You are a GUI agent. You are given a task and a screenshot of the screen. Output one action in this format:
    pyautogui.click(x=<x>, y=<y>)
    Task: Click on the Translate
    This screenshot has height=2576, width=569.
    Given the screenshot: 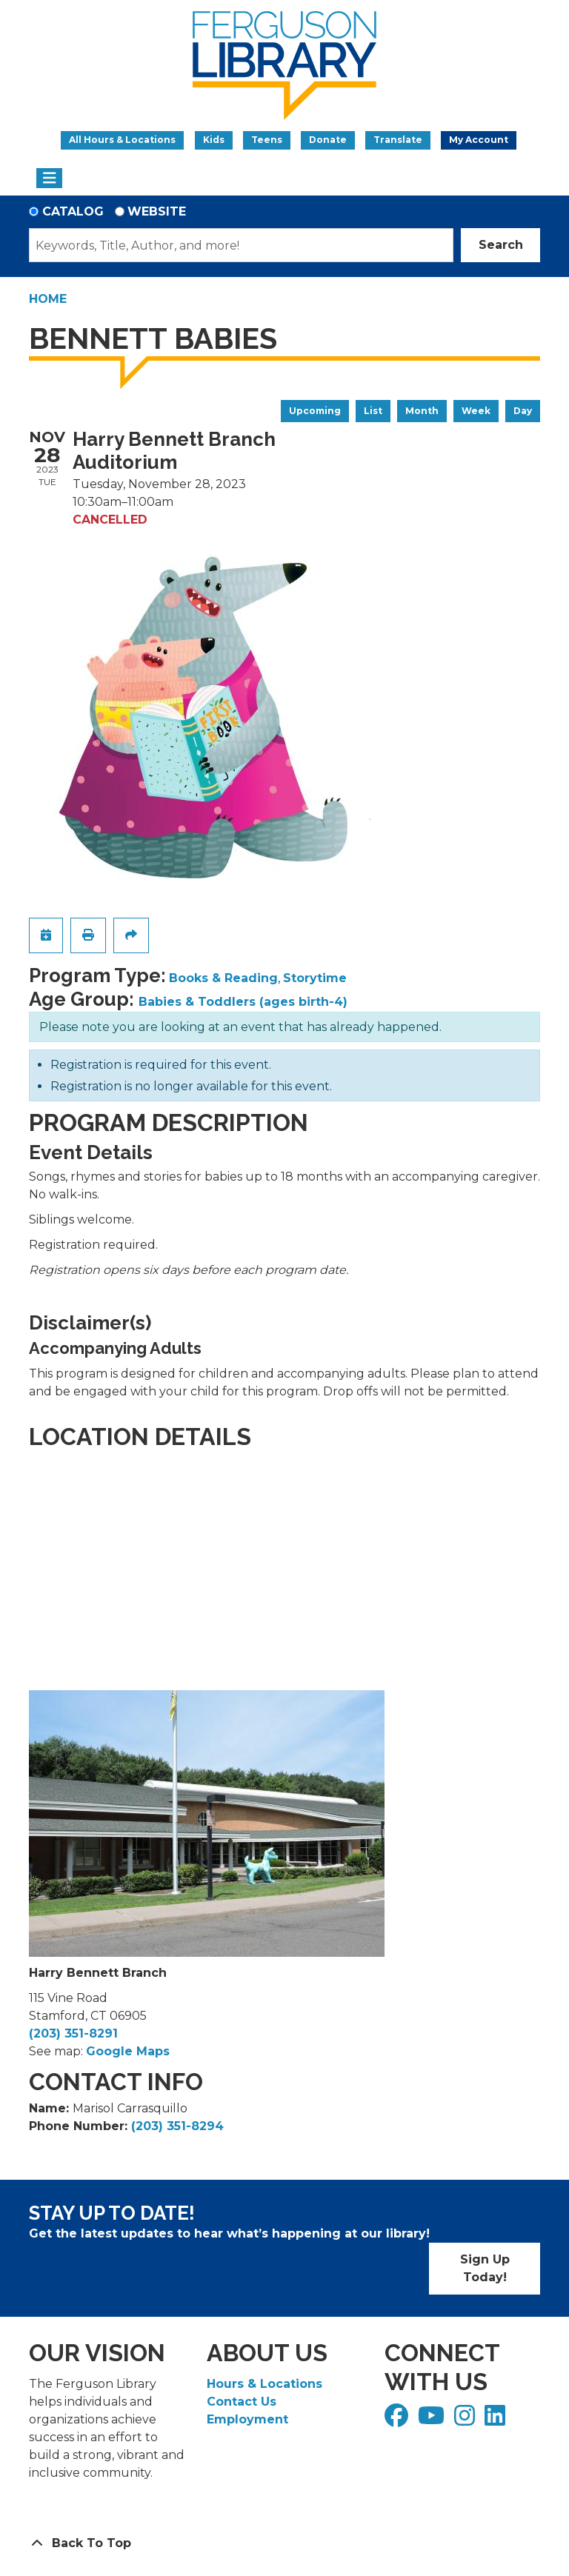 What is the action you would take?
    pyautogui.click(x=397, y=139)
    